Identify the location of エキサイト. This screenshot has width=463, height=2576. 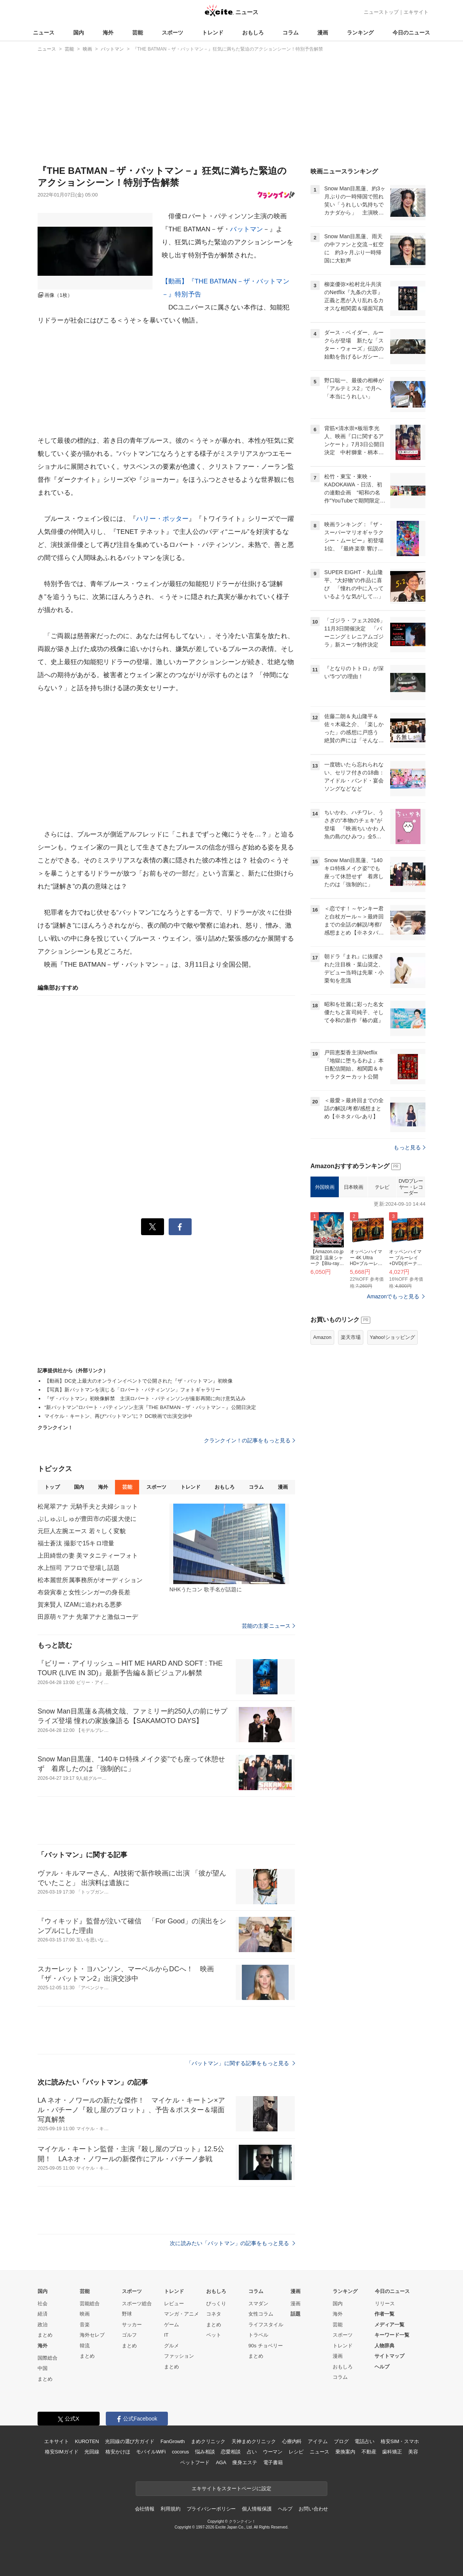
(416, 12).